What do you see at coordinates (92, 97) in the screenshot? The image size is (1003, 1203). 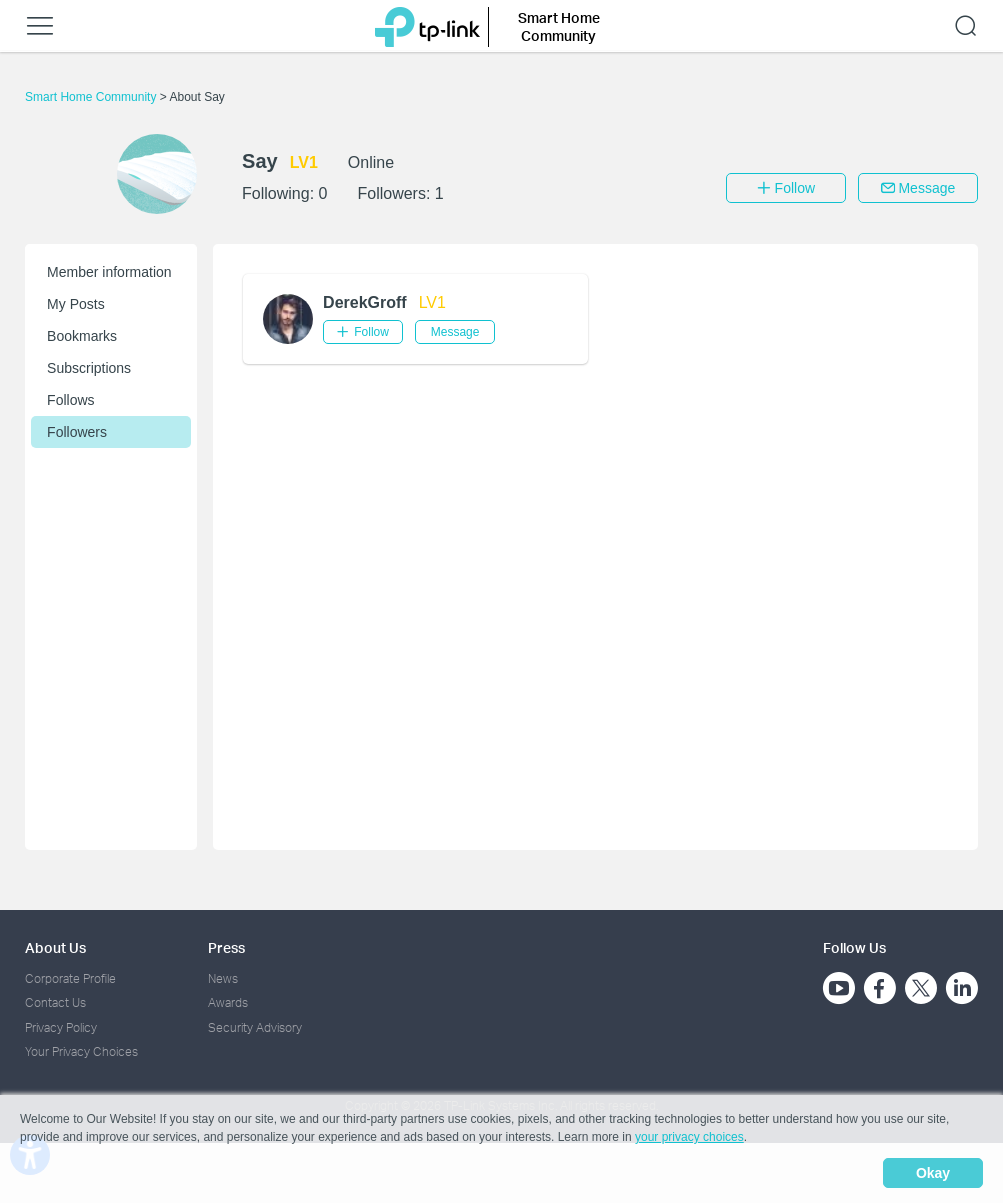 I see `Smart Home Community` at bounding box center [92, 97].